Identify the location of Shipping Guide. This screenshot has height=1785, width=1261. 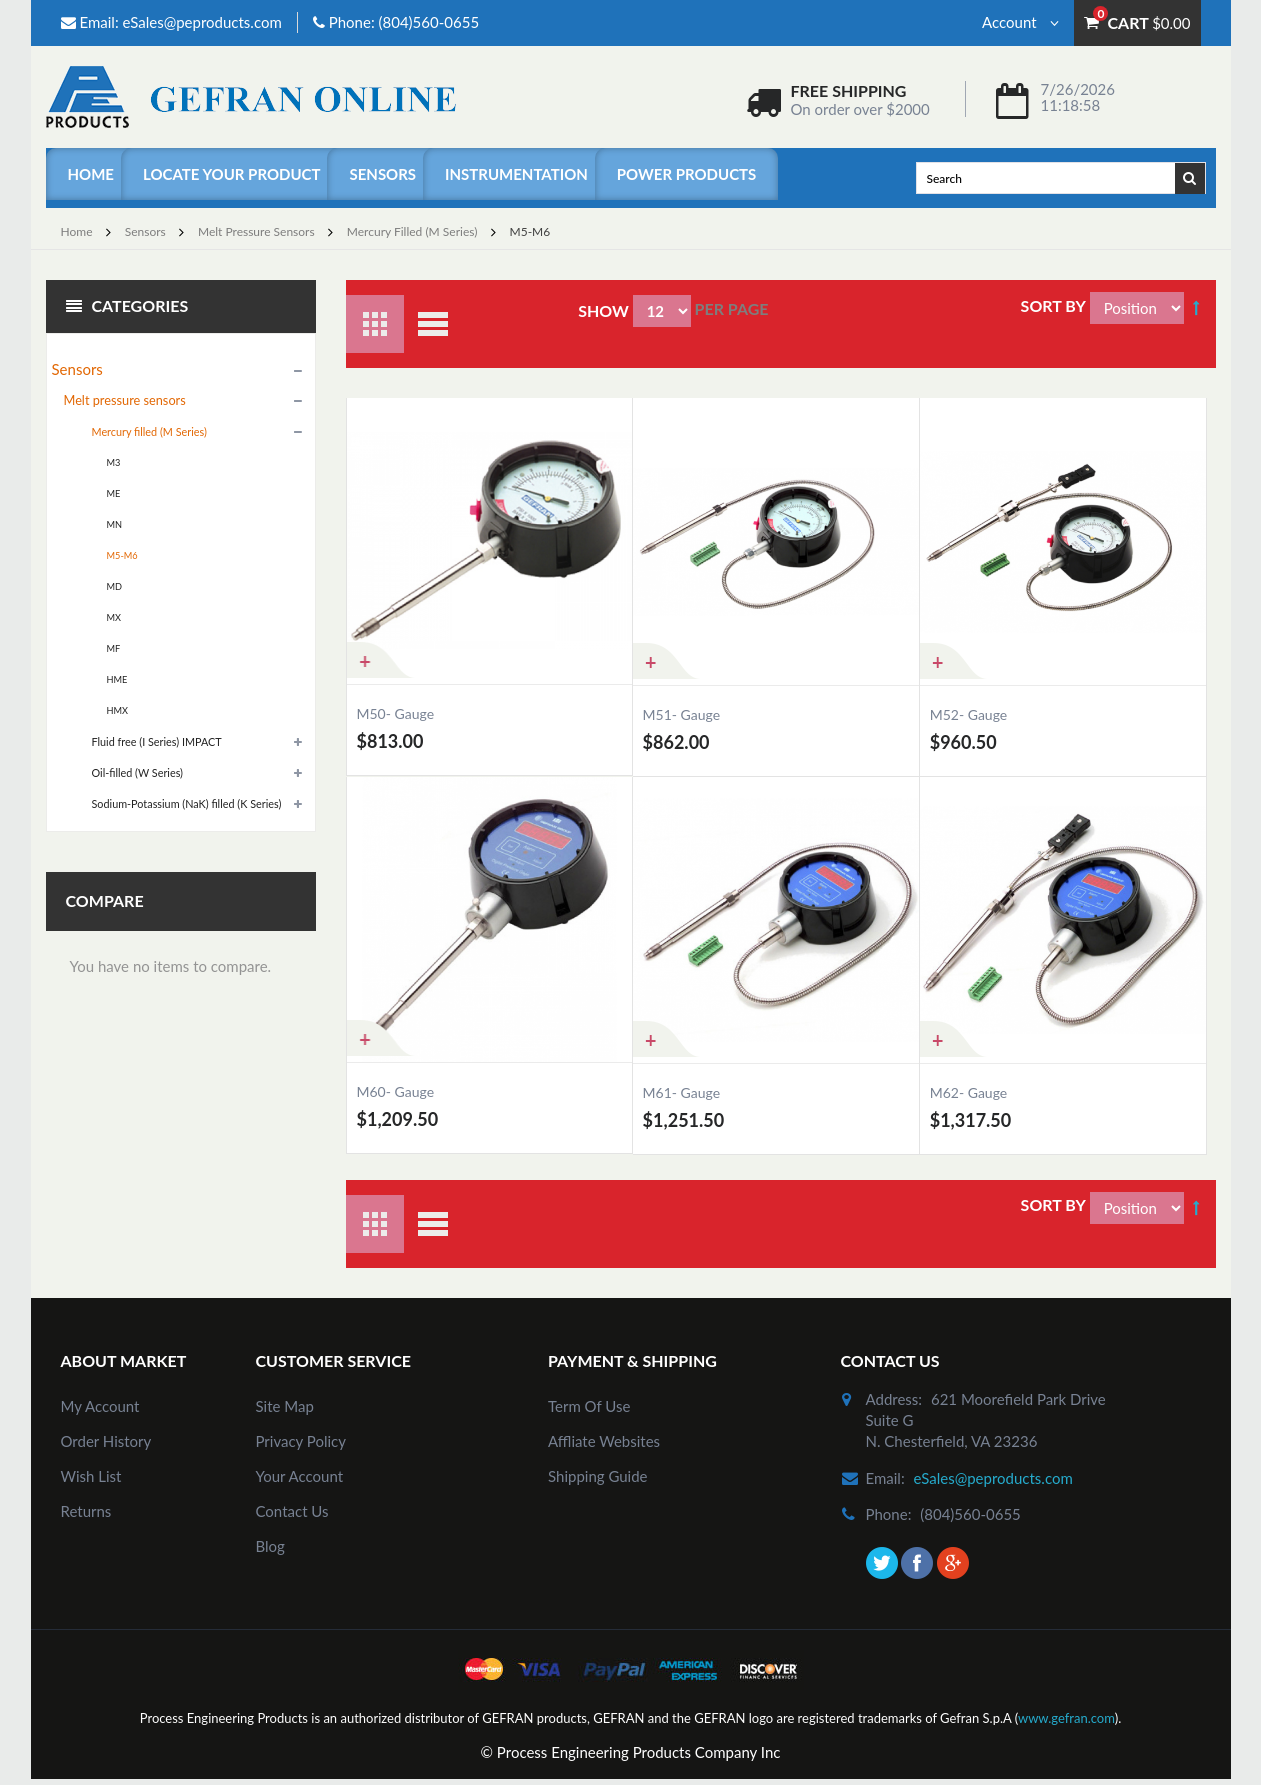
(598, 1476).